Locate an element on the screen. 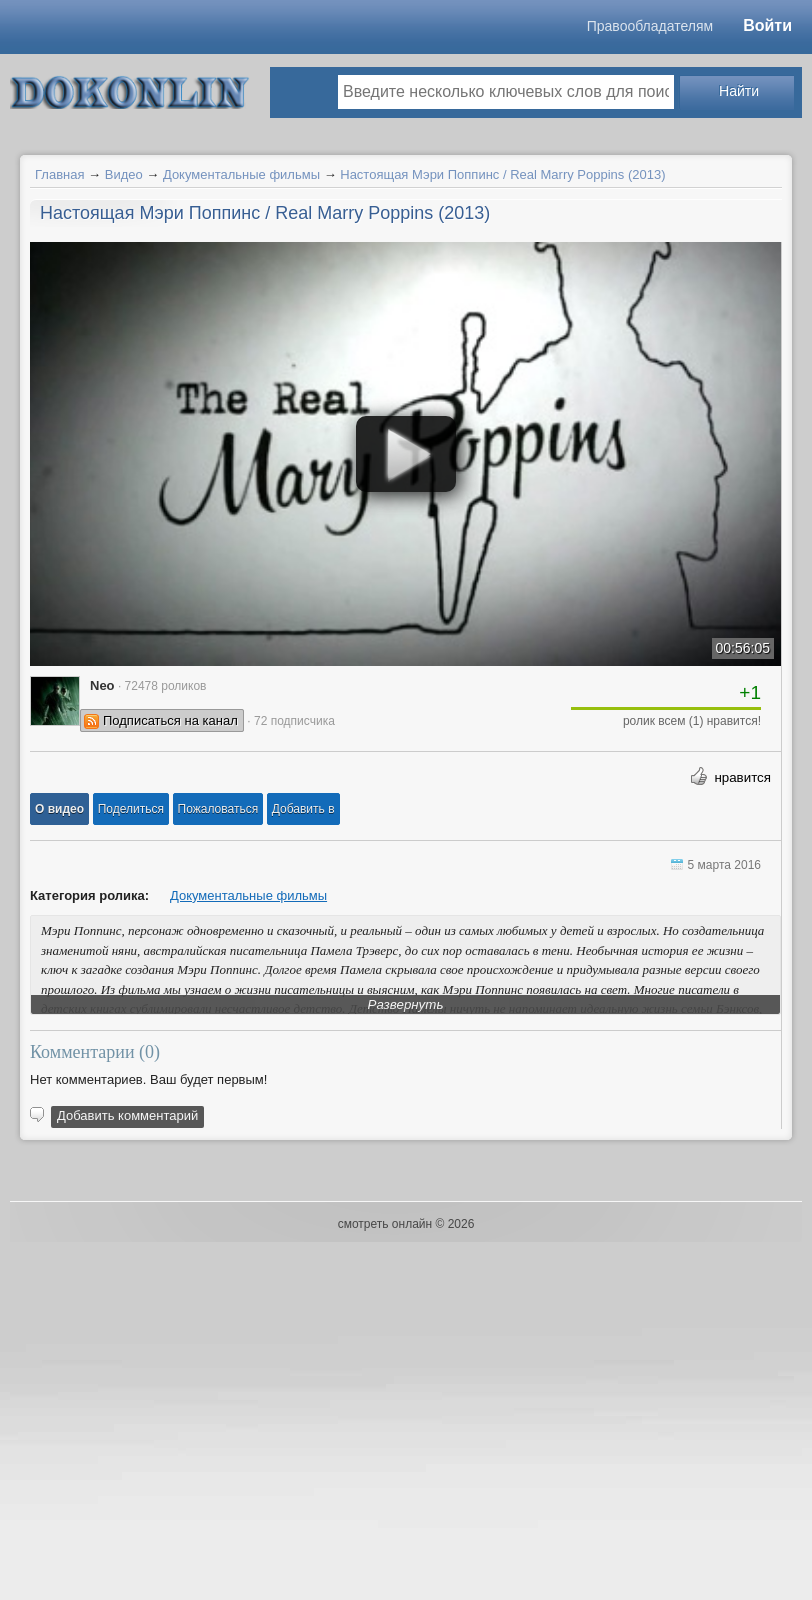 The height and width of the screenshot is (1600, 812). Видео is located at coordinates (124, 174).